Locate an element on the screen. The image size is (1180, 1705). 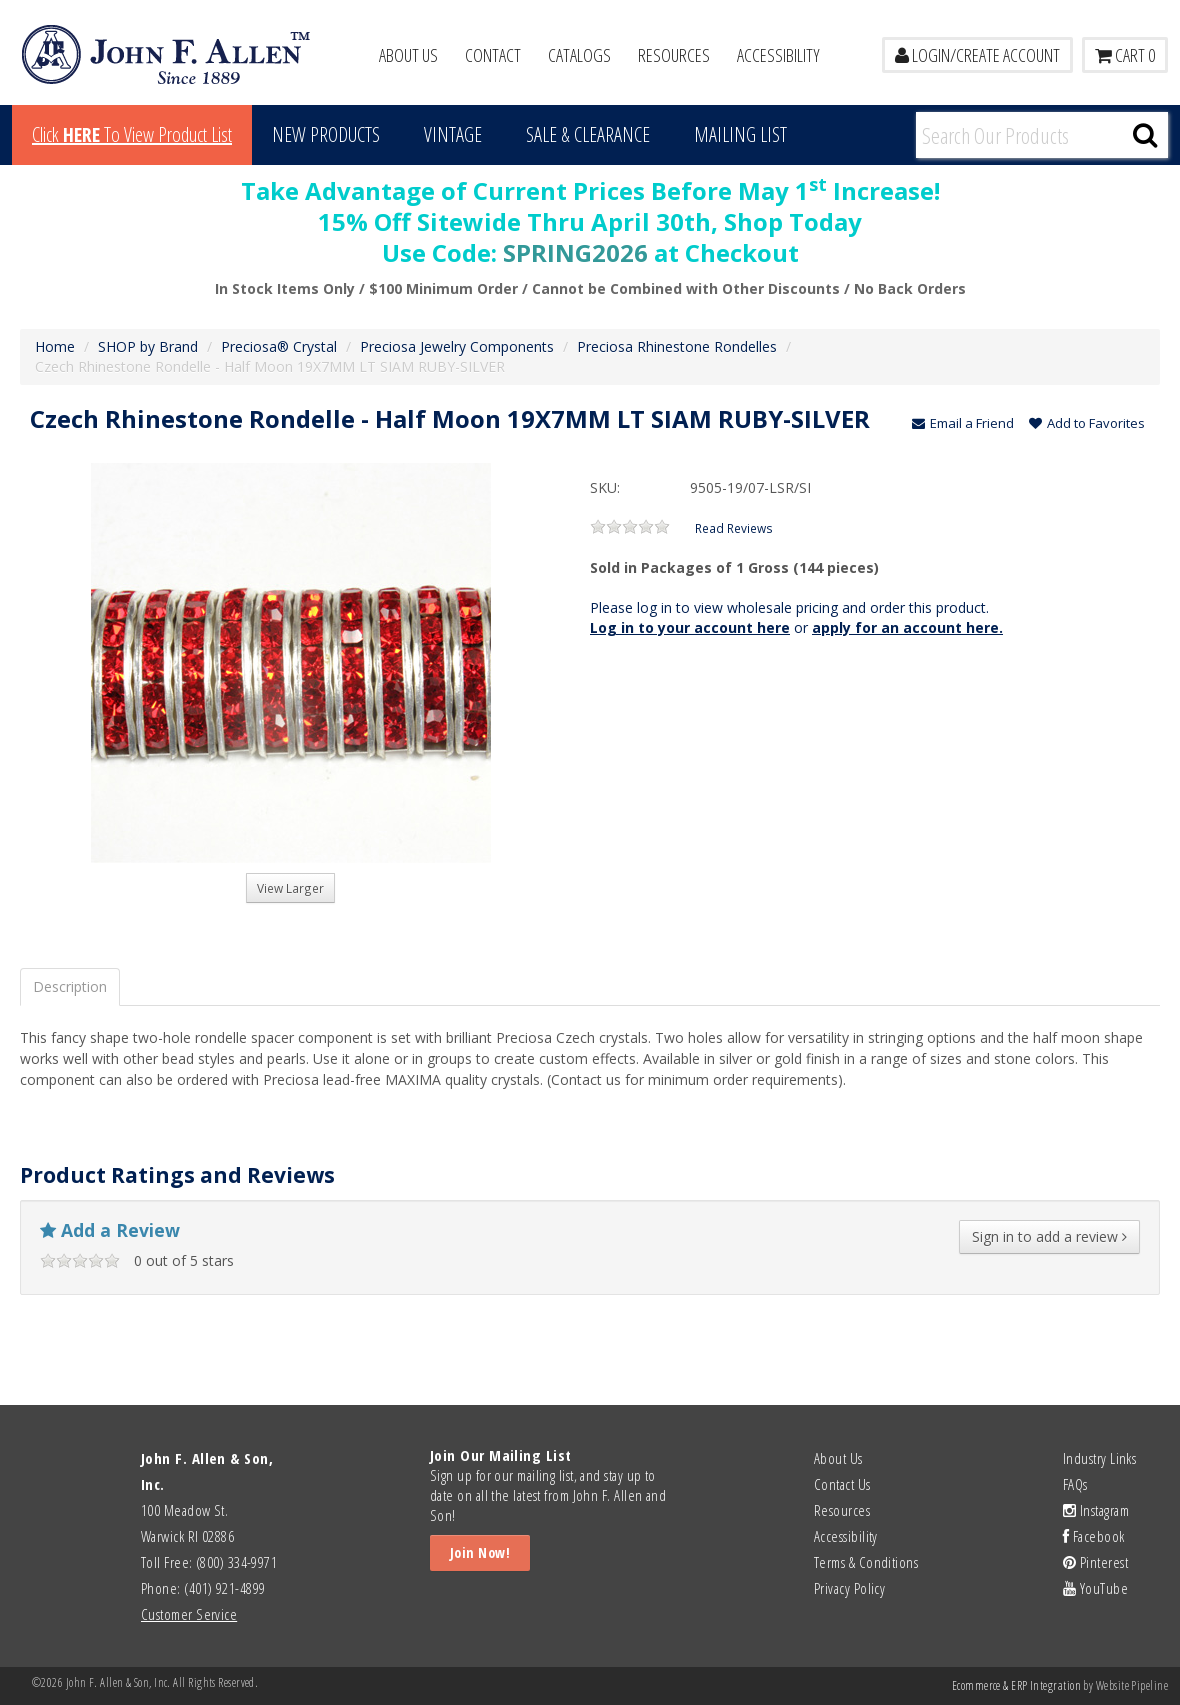
Instagram is located at coordinates (1096, 1510).